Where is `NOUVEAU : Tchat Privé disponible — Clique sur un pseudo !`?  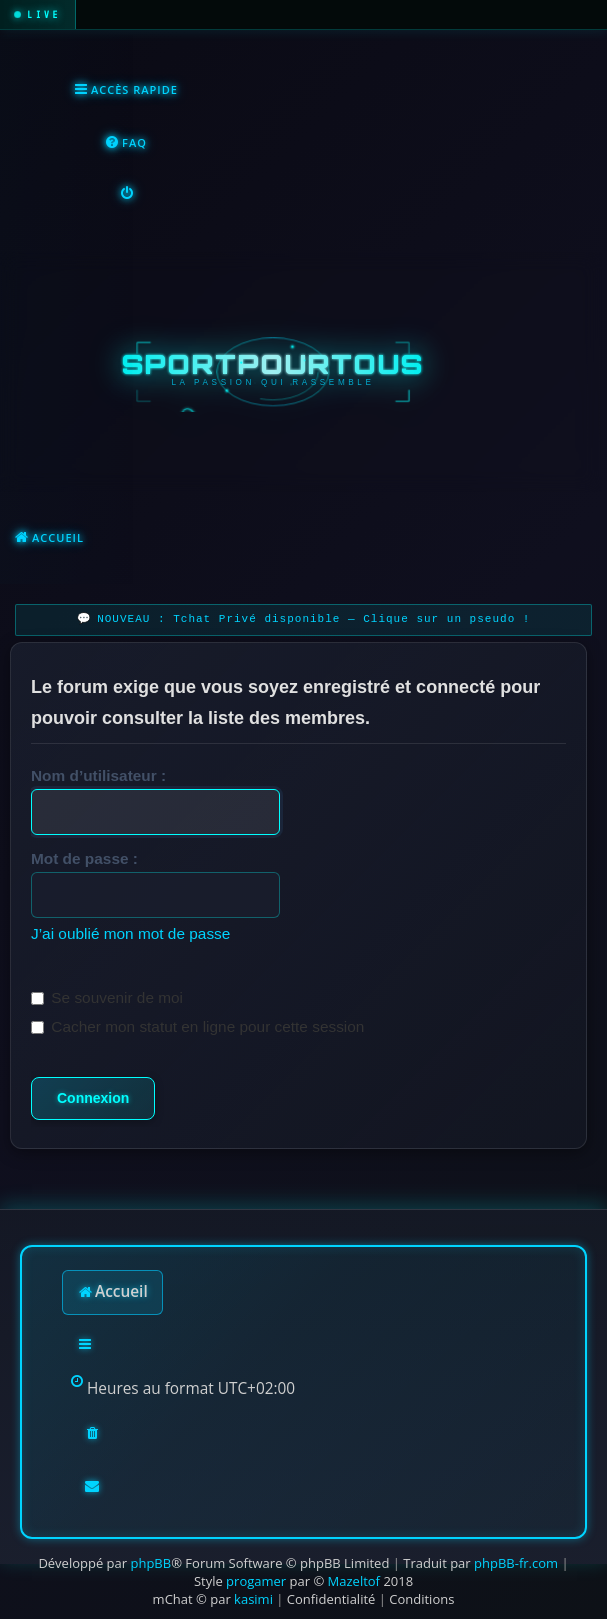 NOUVEAU : Tchat Privé disponible — Clique sur un pseudo ! is located at coordinates (313, 619).